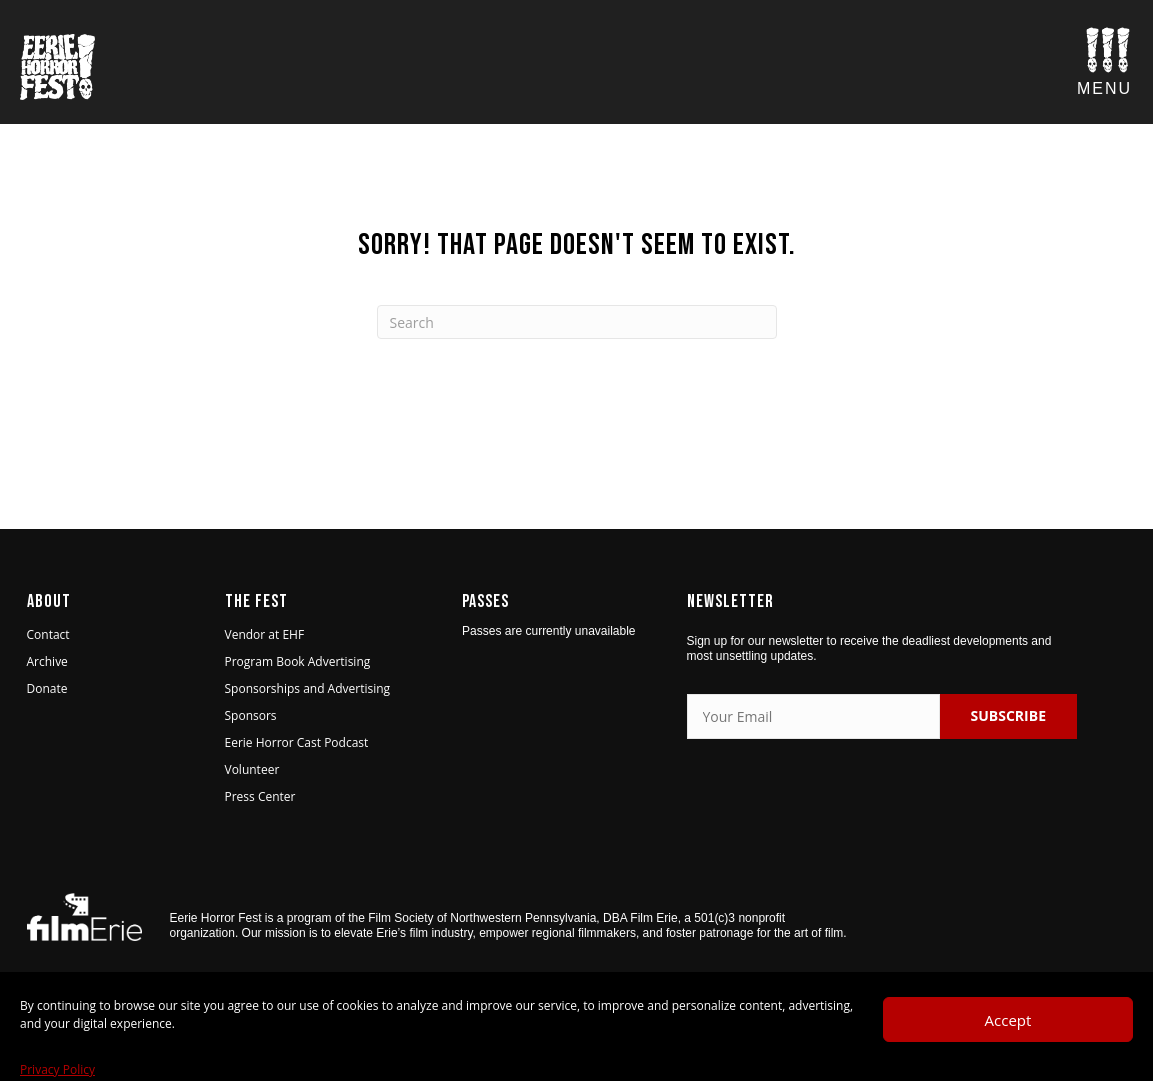 The image size is (1153, 1081). What do you see at coordinates (814, 716) in the screenshot?
I see `[Your Email]` at bounding box center [814, 716].